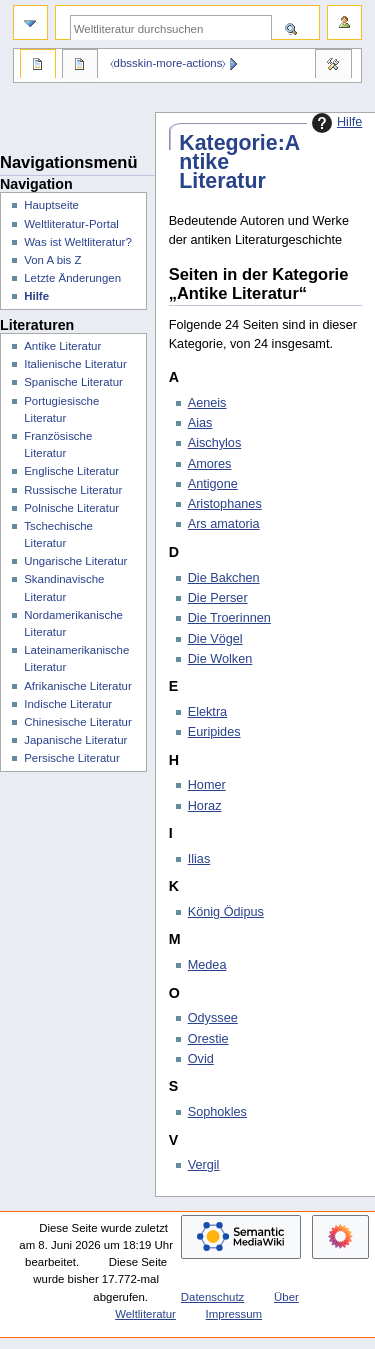 The height and width of the screenshot is (1349, 375). What do you see at coordinates (218, 598) in the screenshot?
I see `Die Perser` at bounding box center [218, 598].